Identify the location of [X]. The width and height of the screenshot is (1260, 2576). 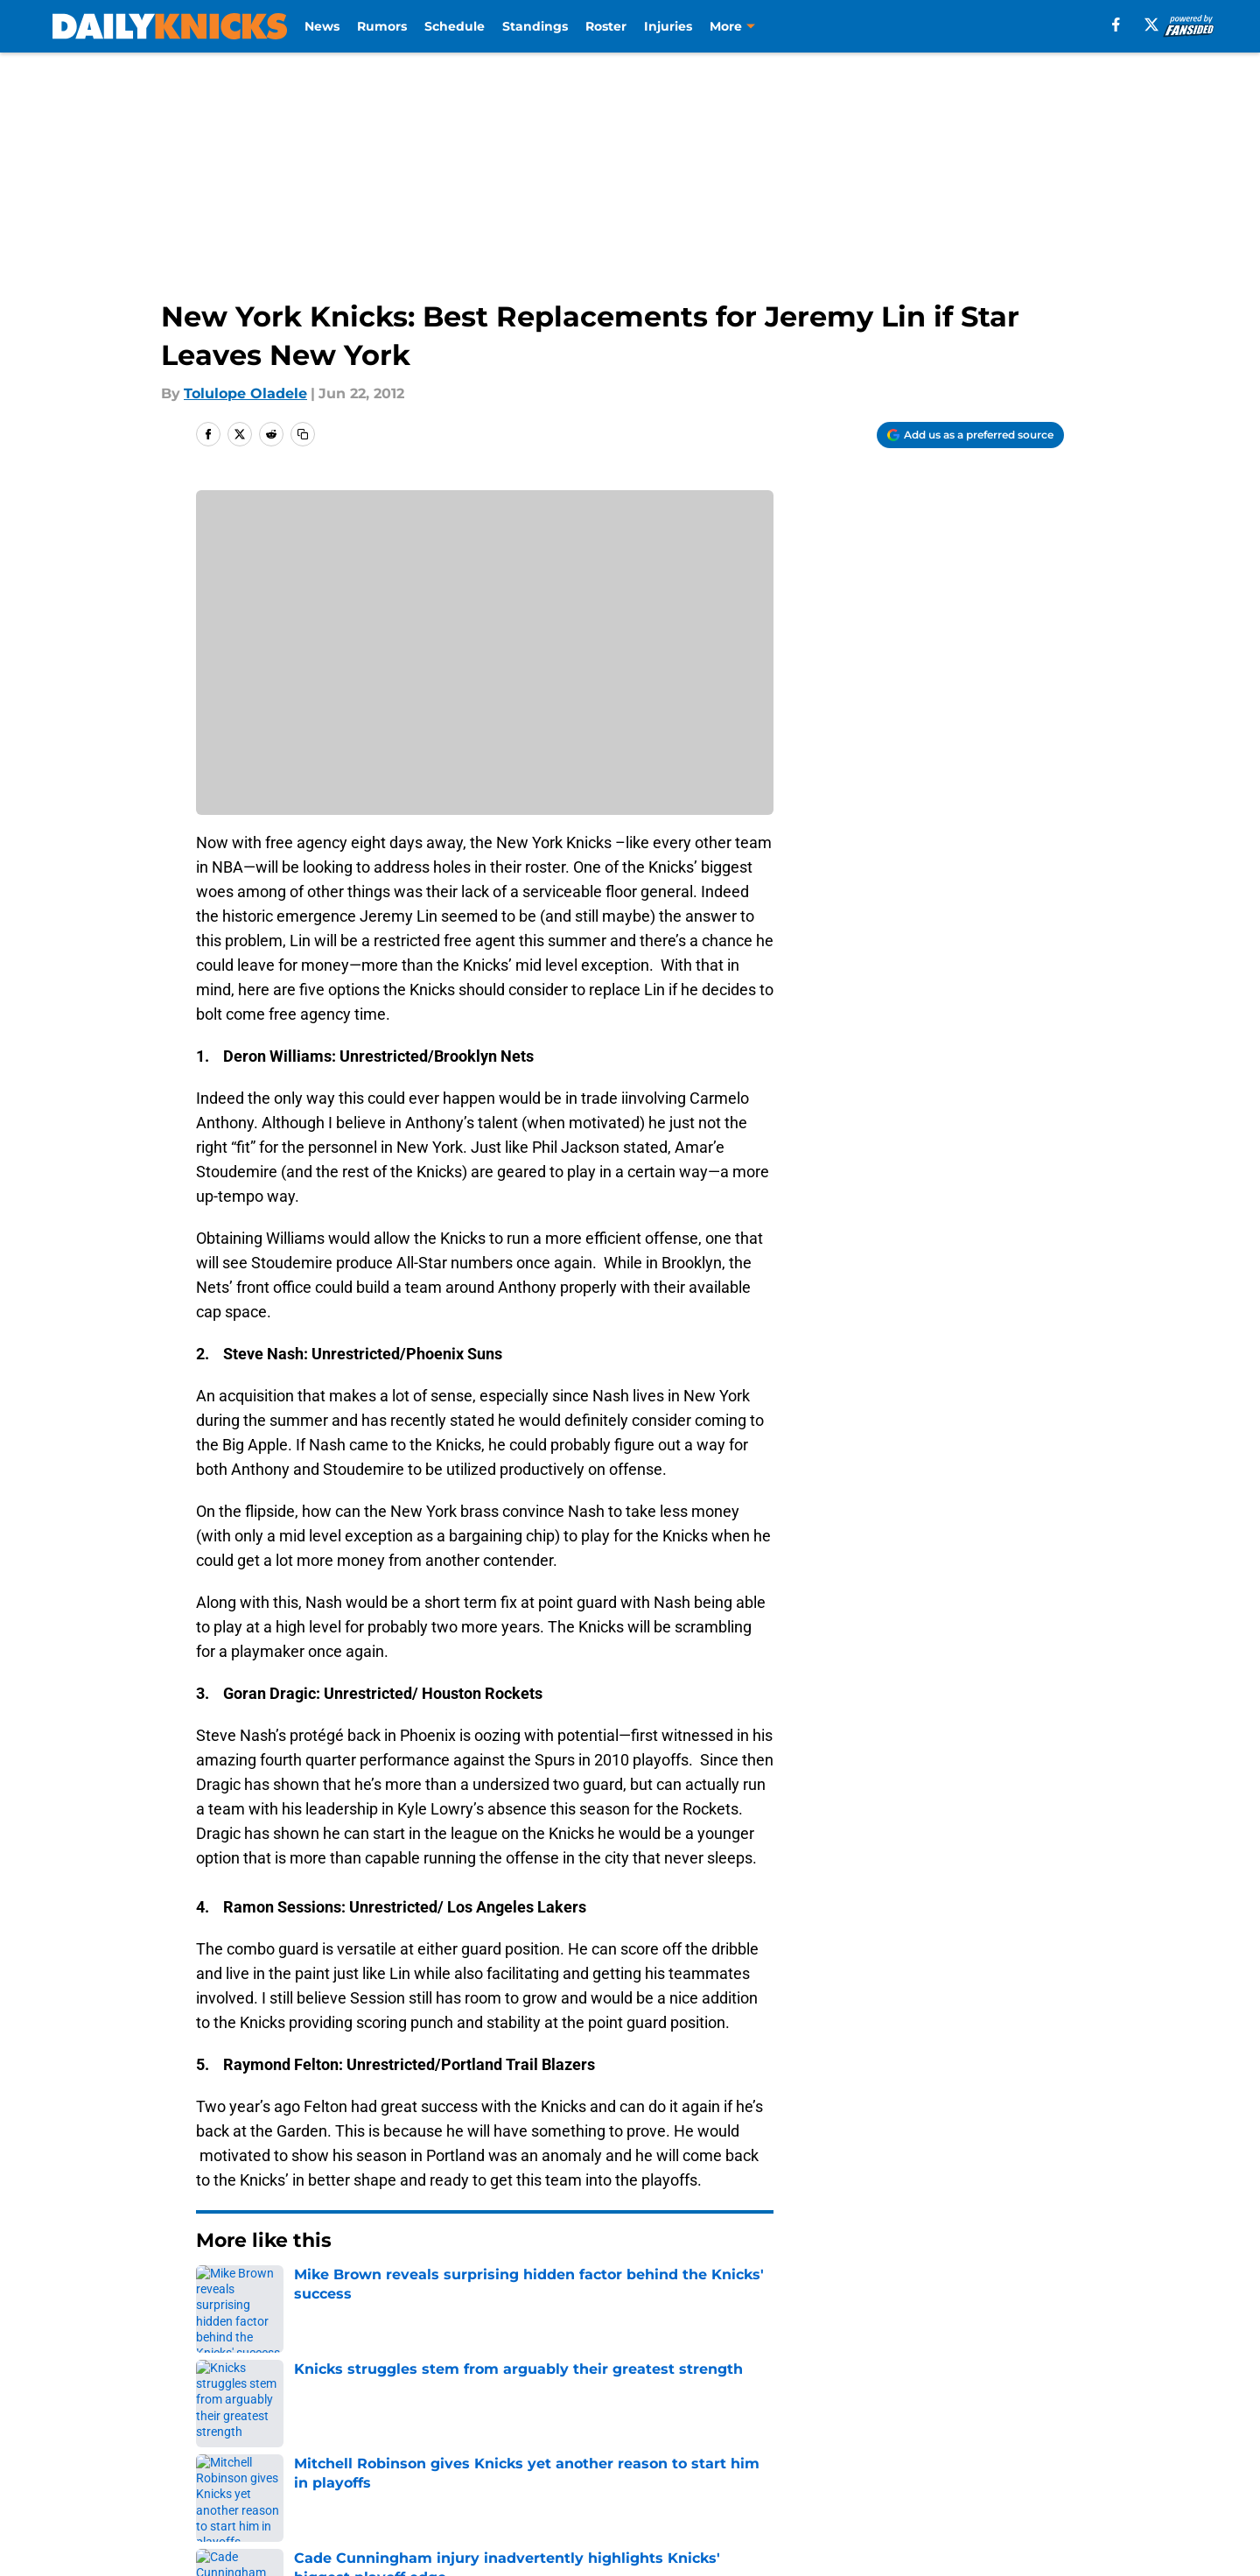
(1151, 25).